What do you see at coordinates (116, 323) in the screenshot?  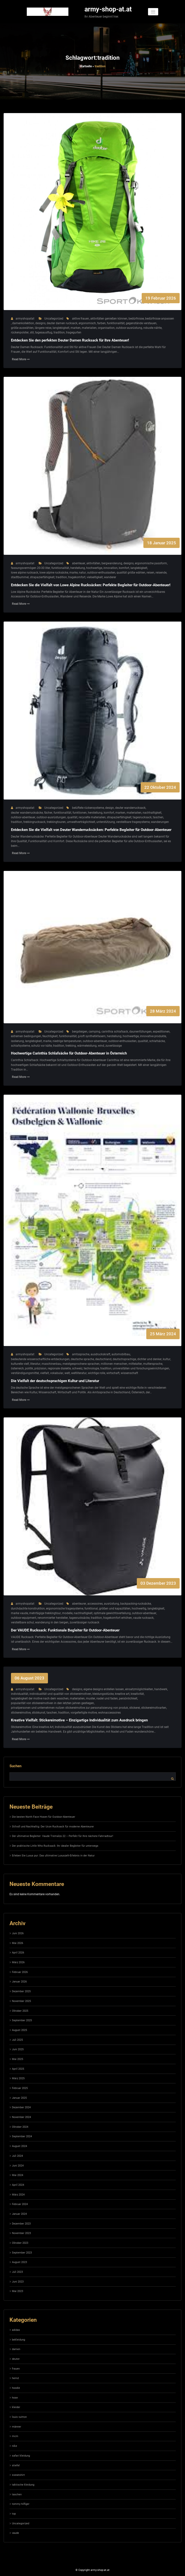 I see `funktionalität` at bounding box center [116, 323].